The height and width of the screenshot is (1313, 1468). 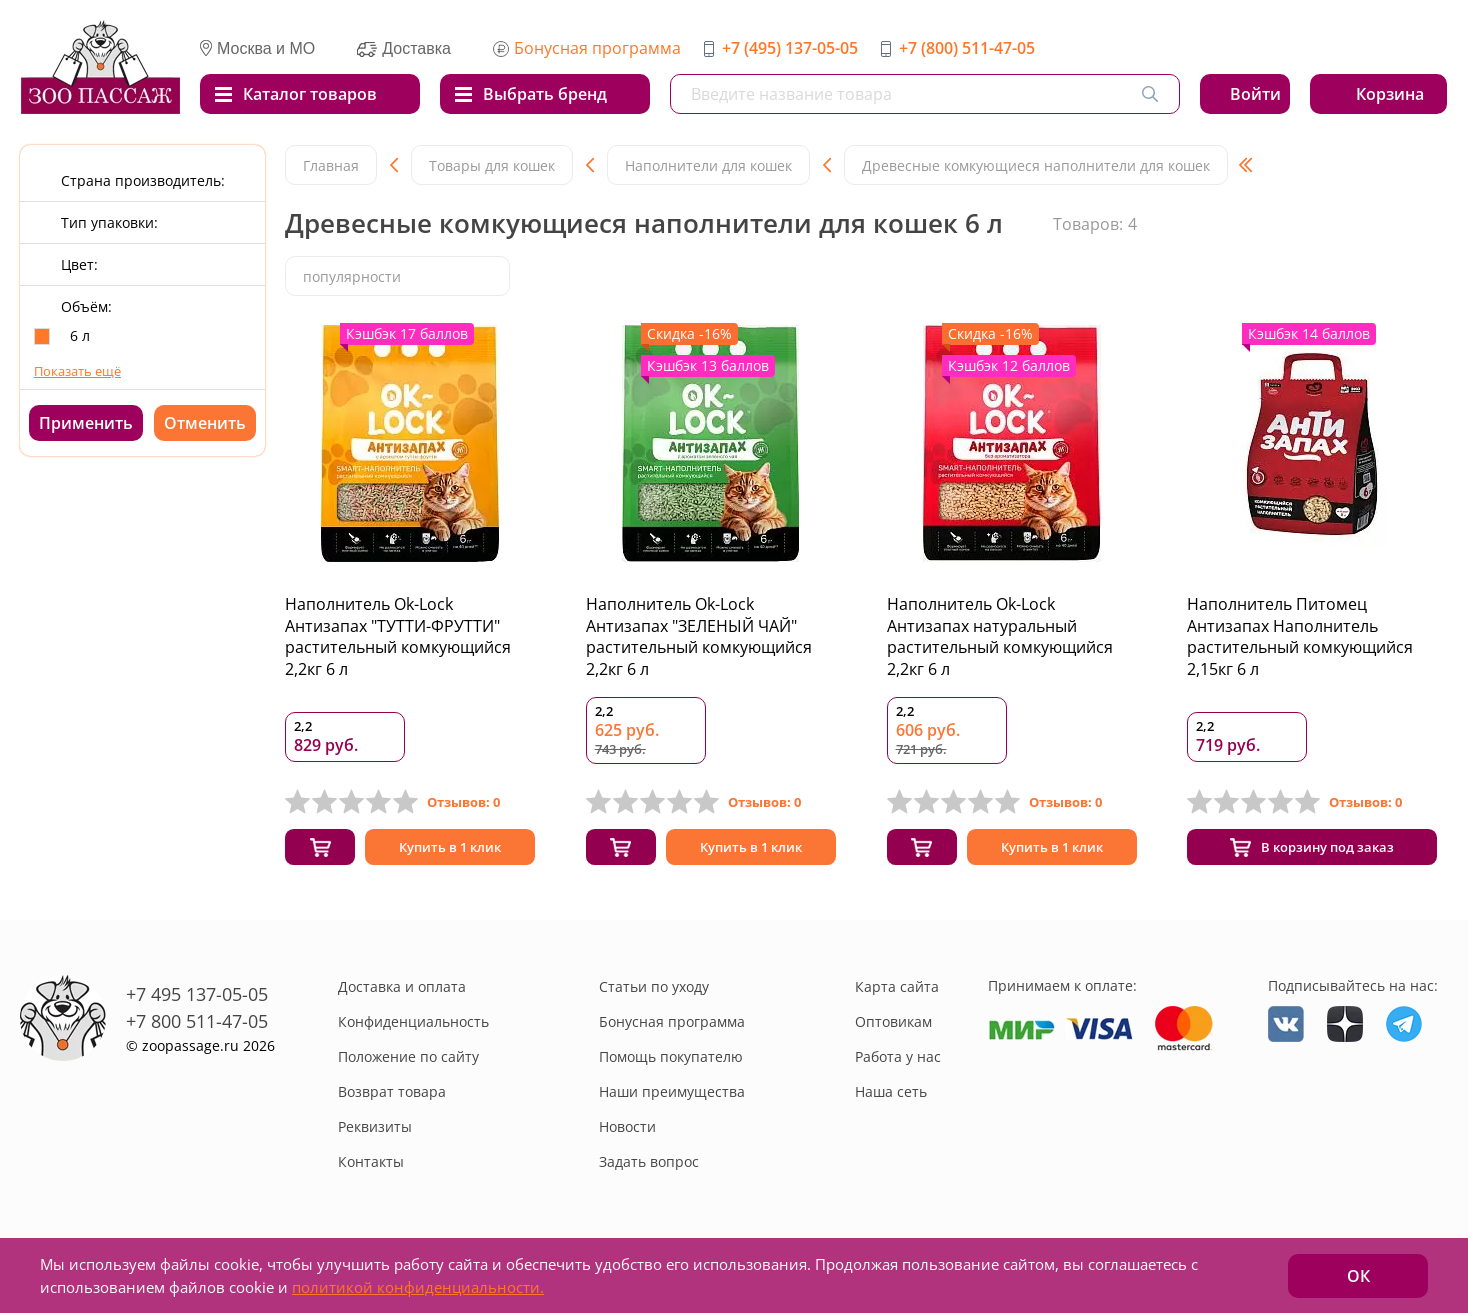 What do you see at coordinates (597, 48) in the screenshot?
I see `Бонусная программа` at bounding box center [597, 48].